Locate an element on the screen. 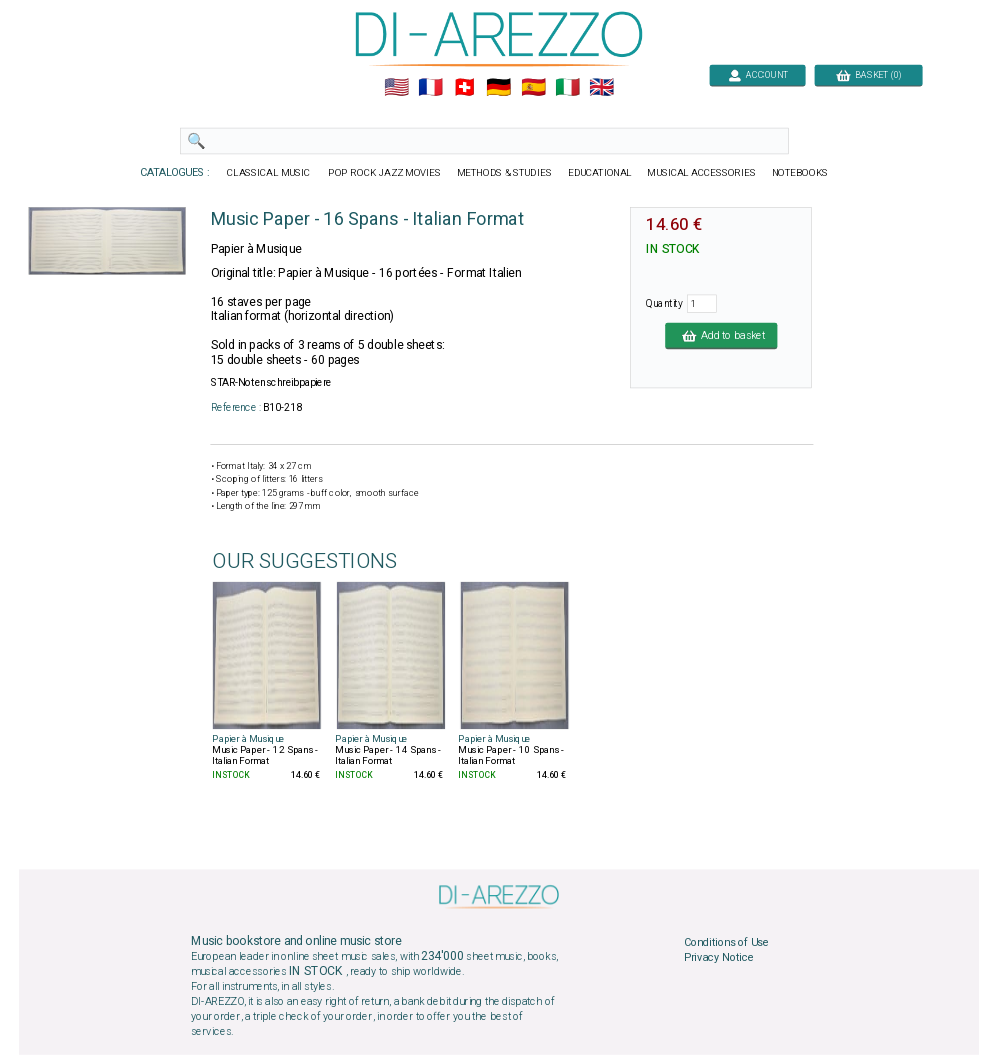 Image resolution: width=998 pixels, height=1055 pixels. 🇪🇸 is located at coordinates (533, 88).